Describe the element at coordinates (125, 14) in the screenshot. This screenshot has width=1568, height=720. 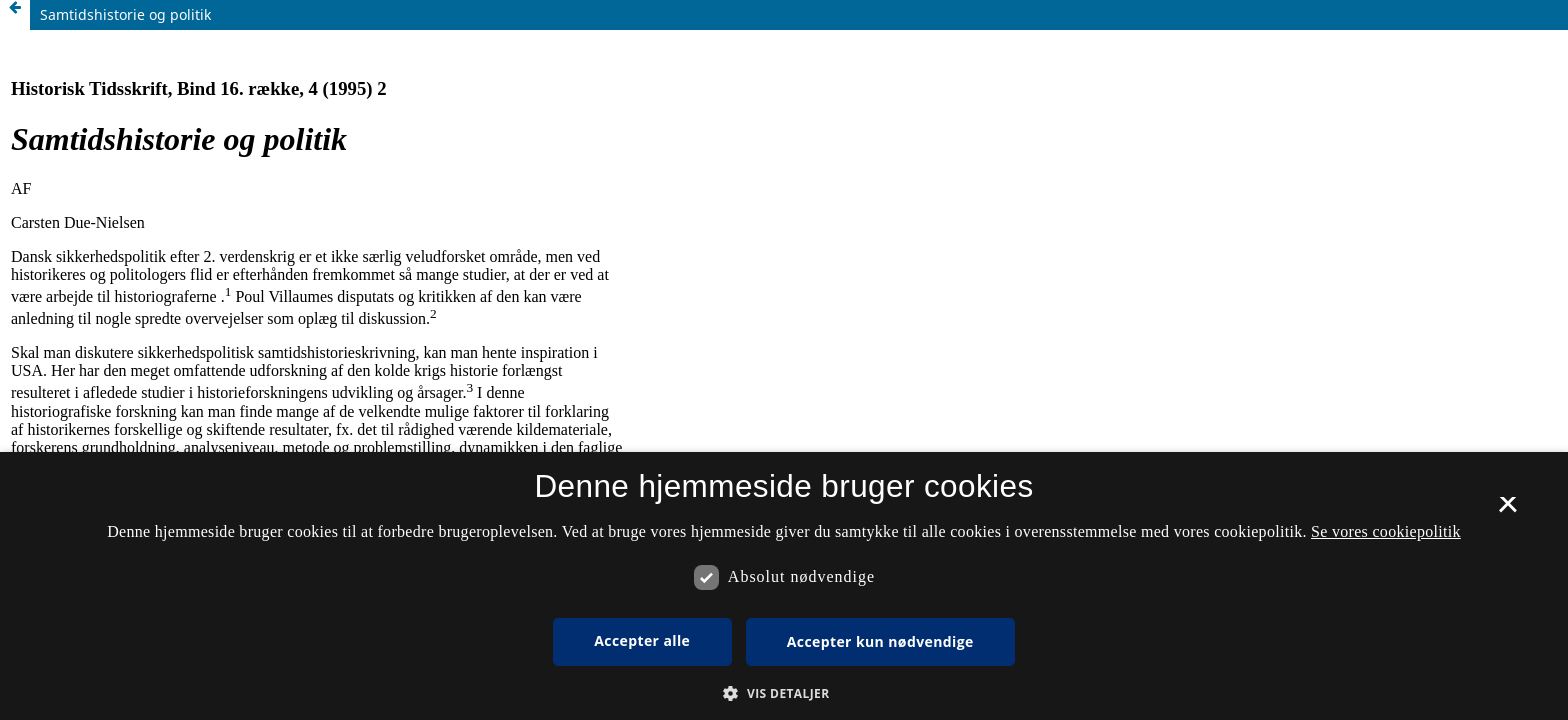
I see `Samtidshistorie og politik` at that location.